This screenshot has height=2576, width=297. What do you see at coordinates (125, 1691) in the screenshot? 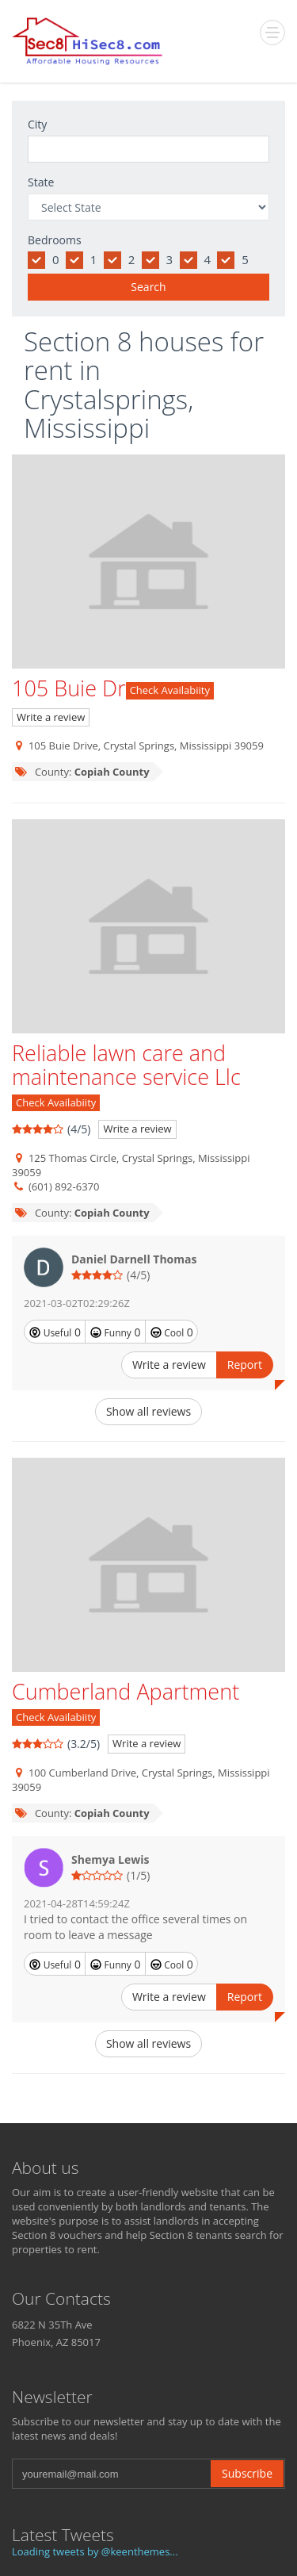
I see `Cumberland Apartment` at bounding box center [125, 1691].